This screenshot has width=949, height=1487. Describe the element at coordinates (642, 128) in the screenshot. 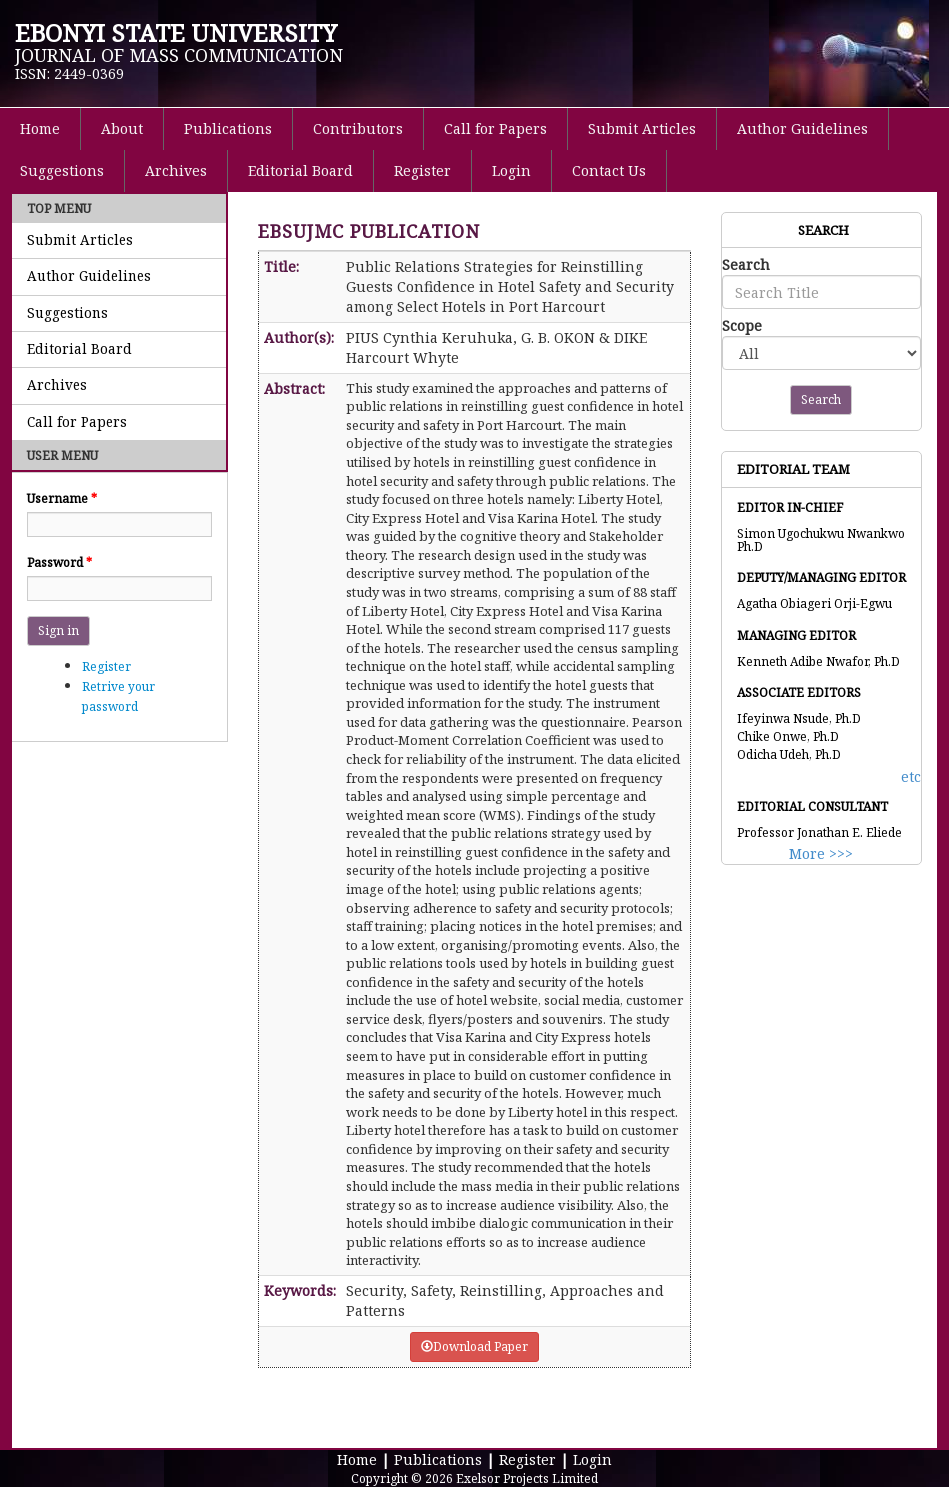

I see `Submit Articles` at that location.